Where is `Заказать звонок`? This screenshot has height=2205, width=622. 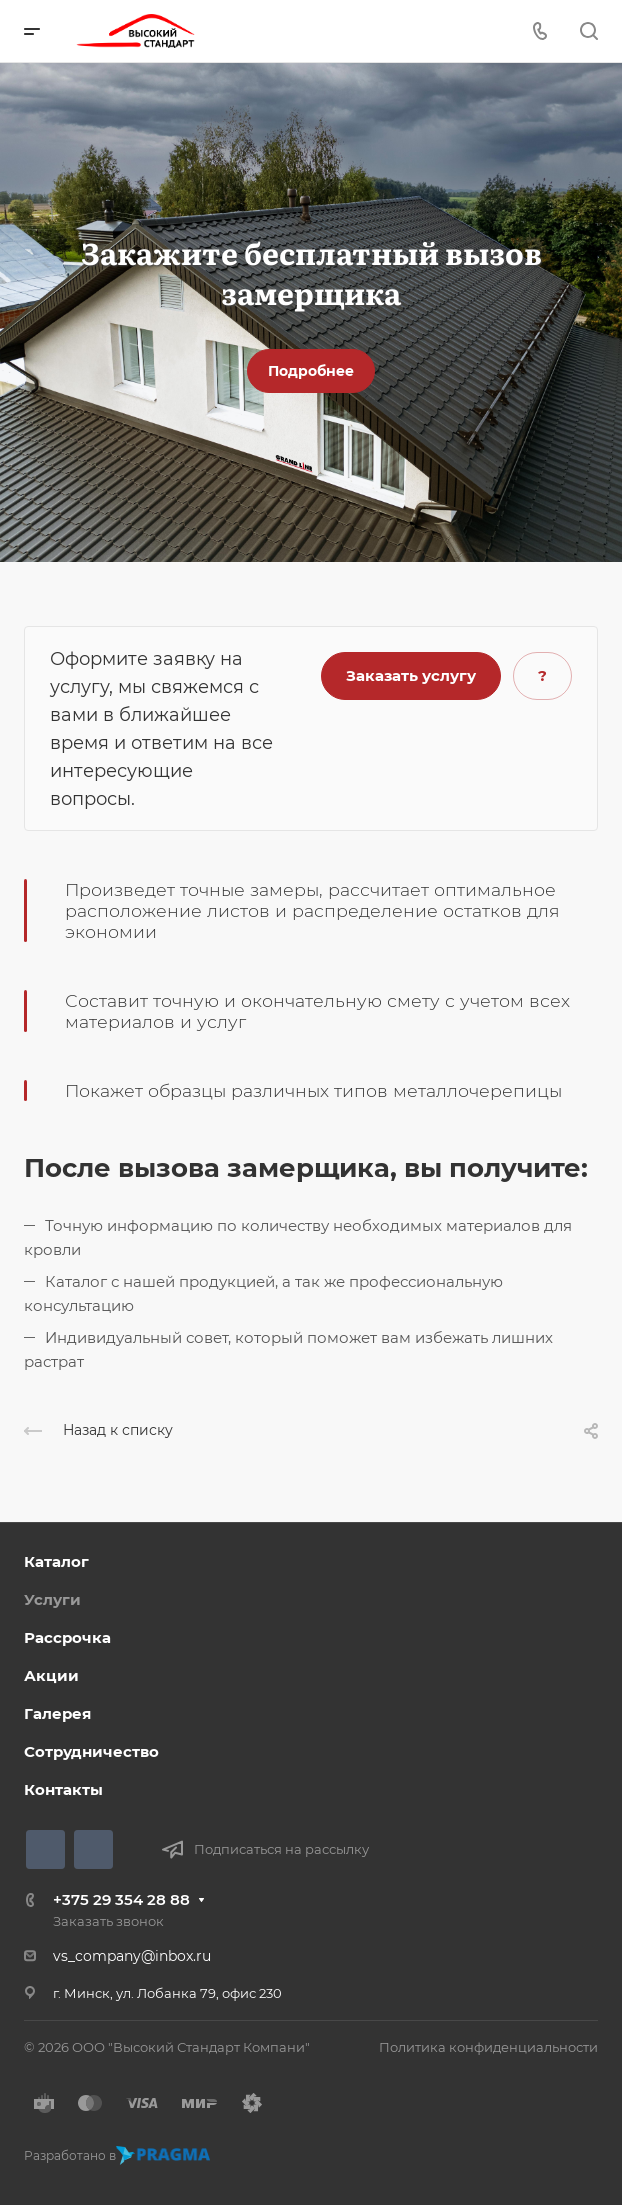
Заказать звонок is located at coordinates (108, 1921).